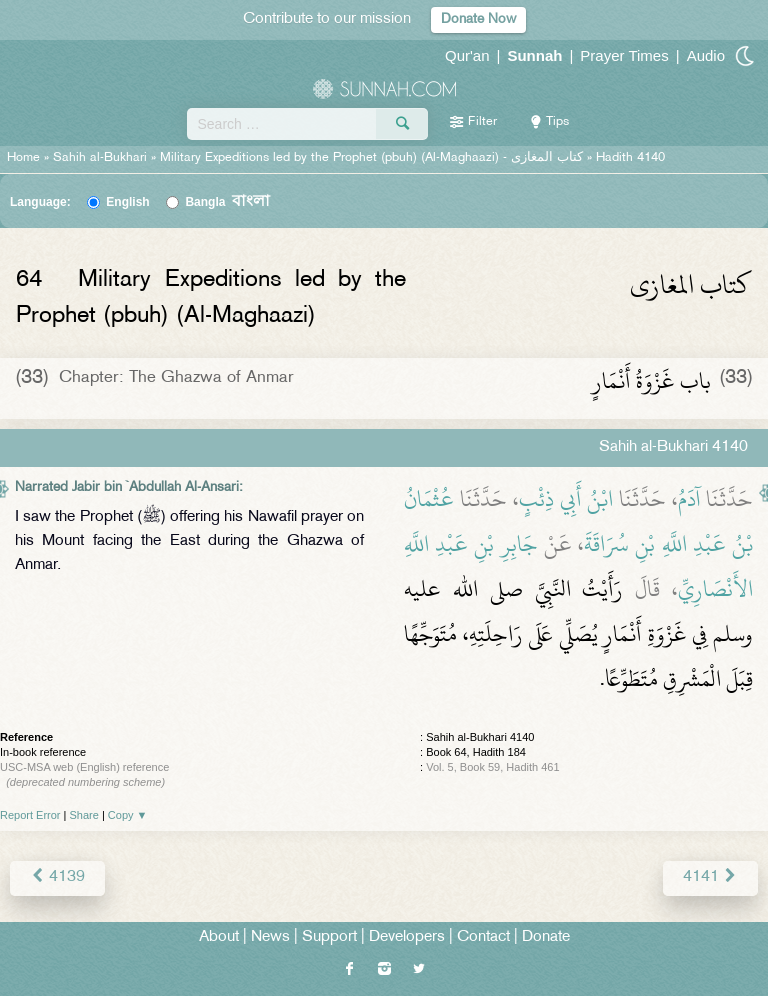  Describe the element at coordinates (30, 815) in the screenshot. I see `Report Error` at that location.